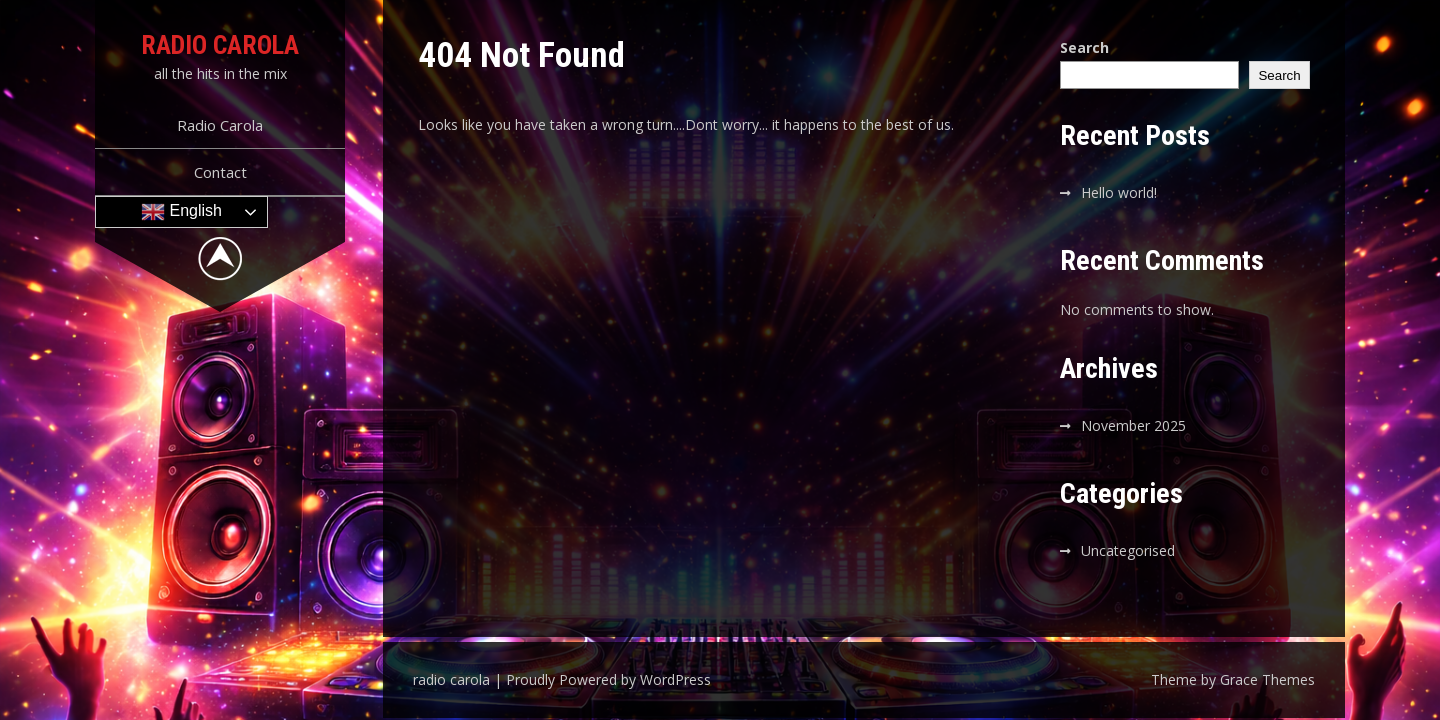  What do you see at coordinates (1128, 550) in the screenshot?
I see `Uncategorised` at bounding box center [1128, 550].